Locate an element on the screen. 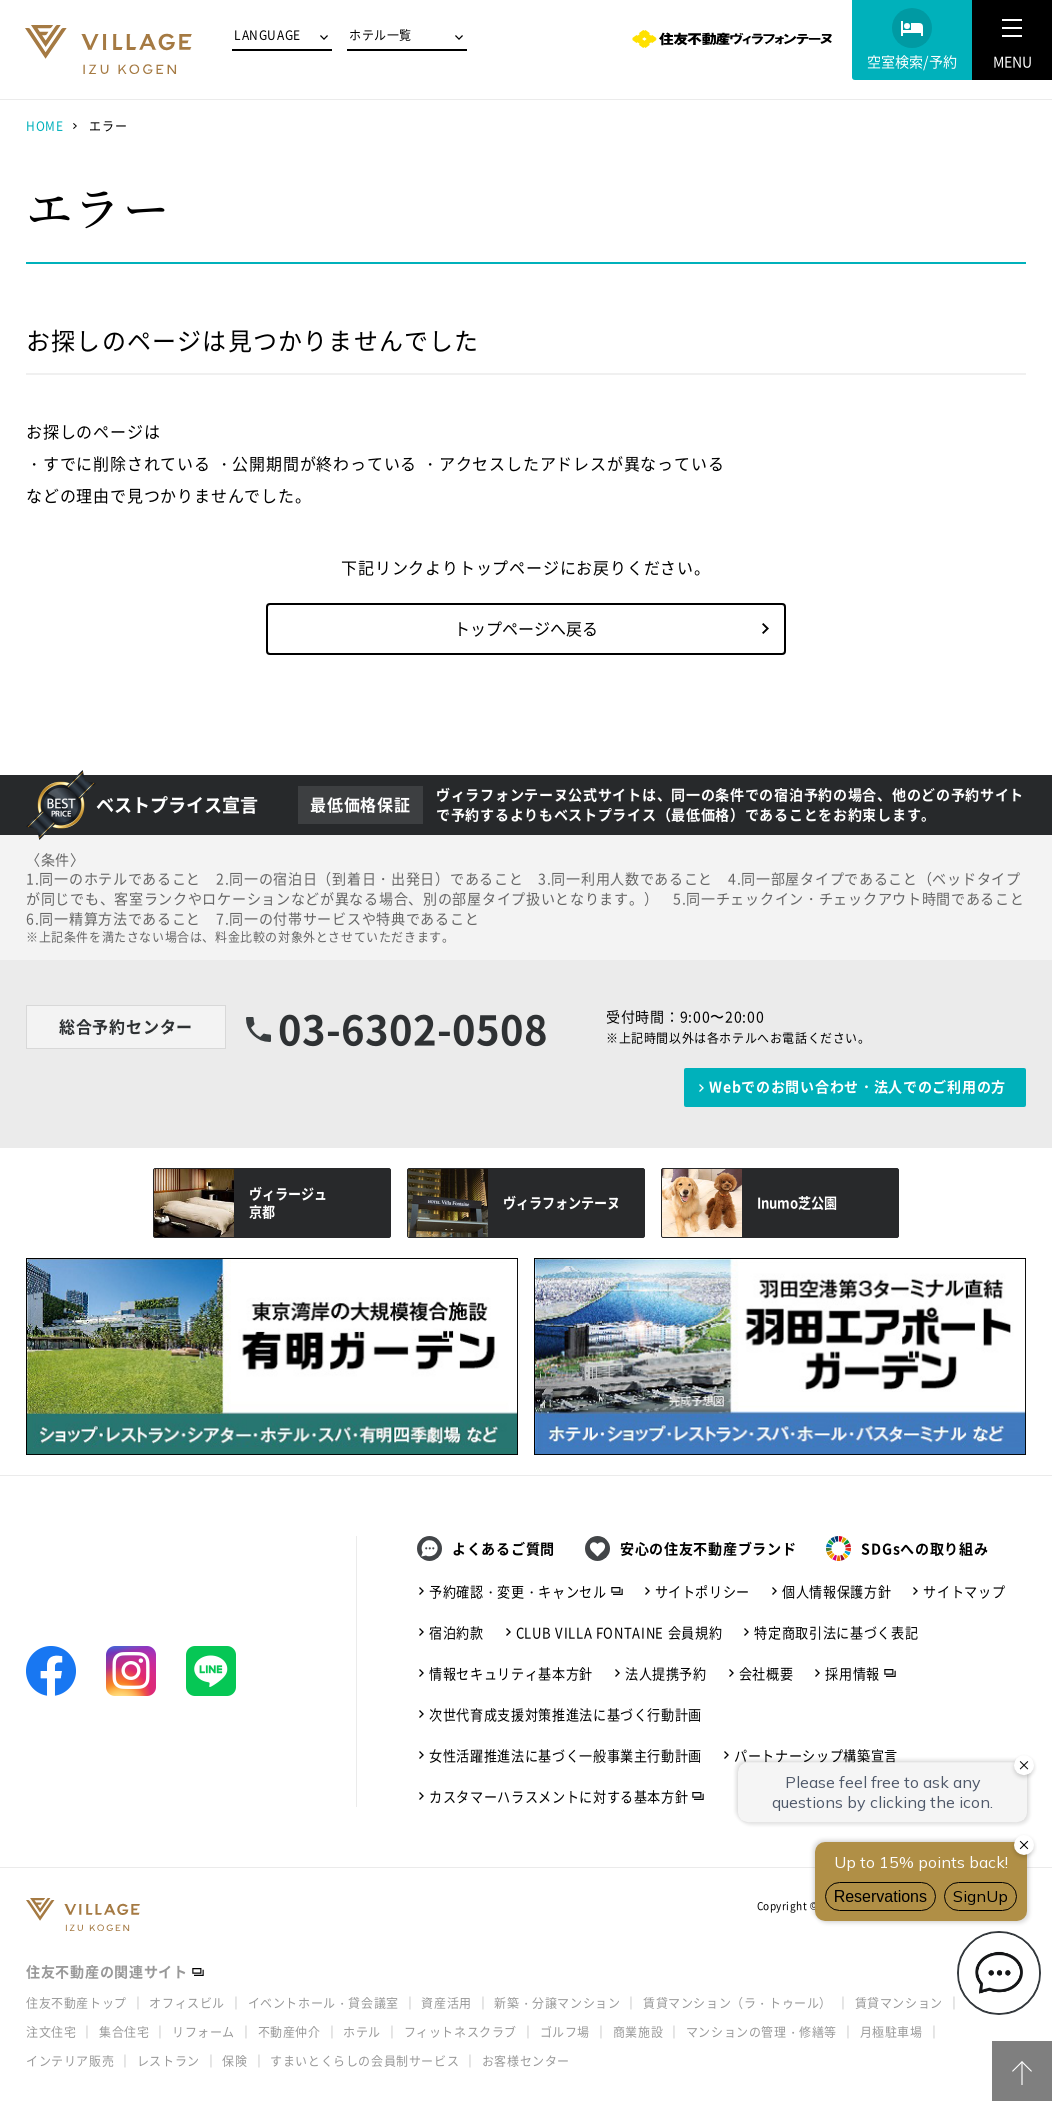 The image size is (1052, 2101). カスタマーハラスメントに対する基本方針 is located at coordinates (558, 1796).